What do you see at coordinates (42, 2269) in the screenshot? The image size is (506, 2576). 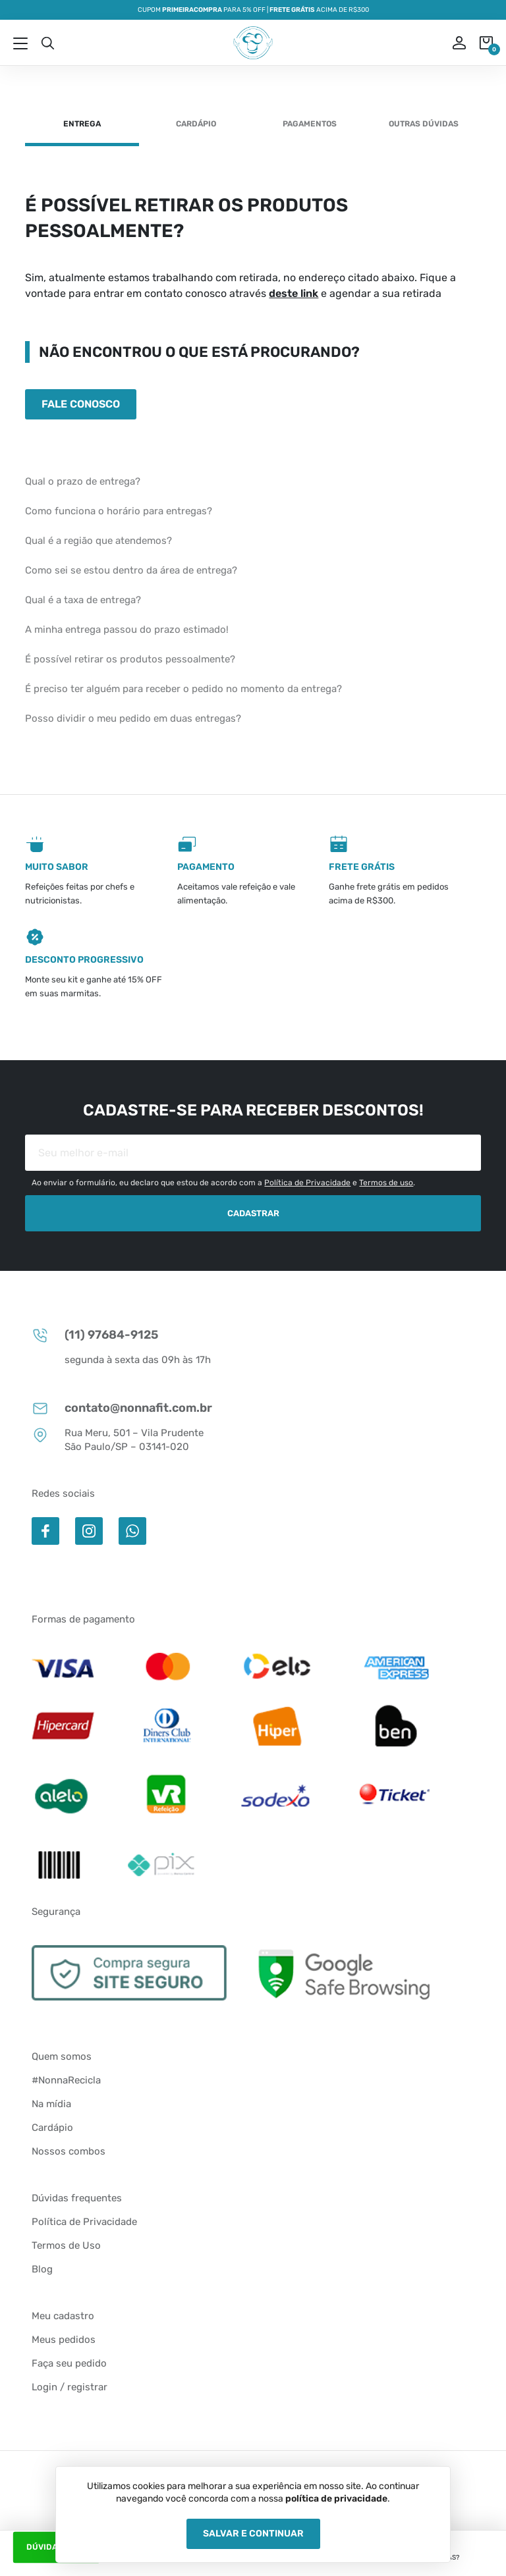 I see `Blog` at bounding box center [42, 2269].